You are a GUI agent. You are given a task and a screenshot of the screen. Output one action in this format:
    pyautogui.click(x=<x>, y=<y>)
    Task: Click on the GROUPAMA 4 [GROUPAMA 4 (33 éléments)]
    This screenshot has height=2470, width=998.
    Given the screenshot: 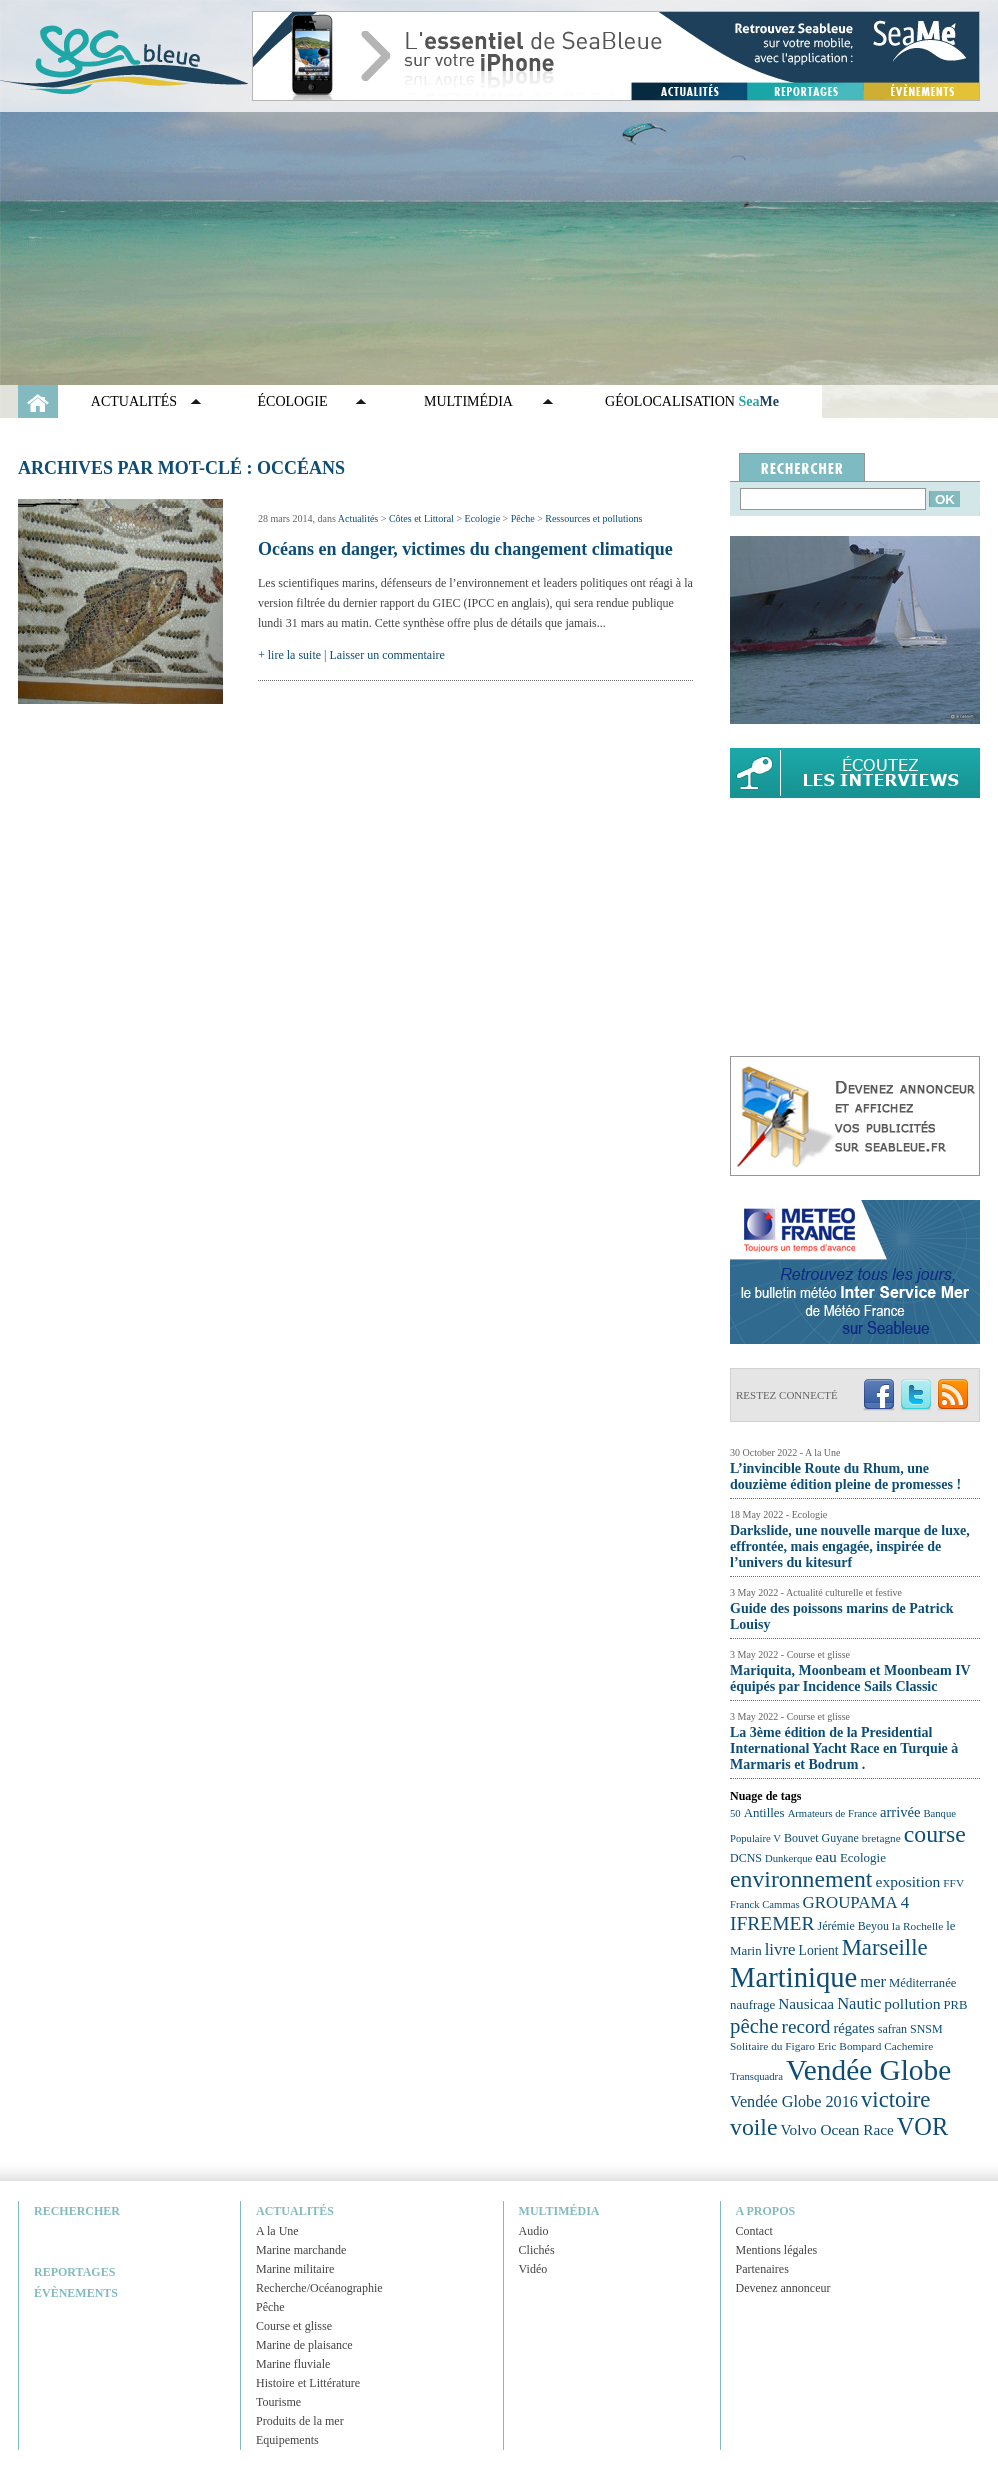 What is the action you would take?
    pyautogui.click(x=856, y=1902)
    